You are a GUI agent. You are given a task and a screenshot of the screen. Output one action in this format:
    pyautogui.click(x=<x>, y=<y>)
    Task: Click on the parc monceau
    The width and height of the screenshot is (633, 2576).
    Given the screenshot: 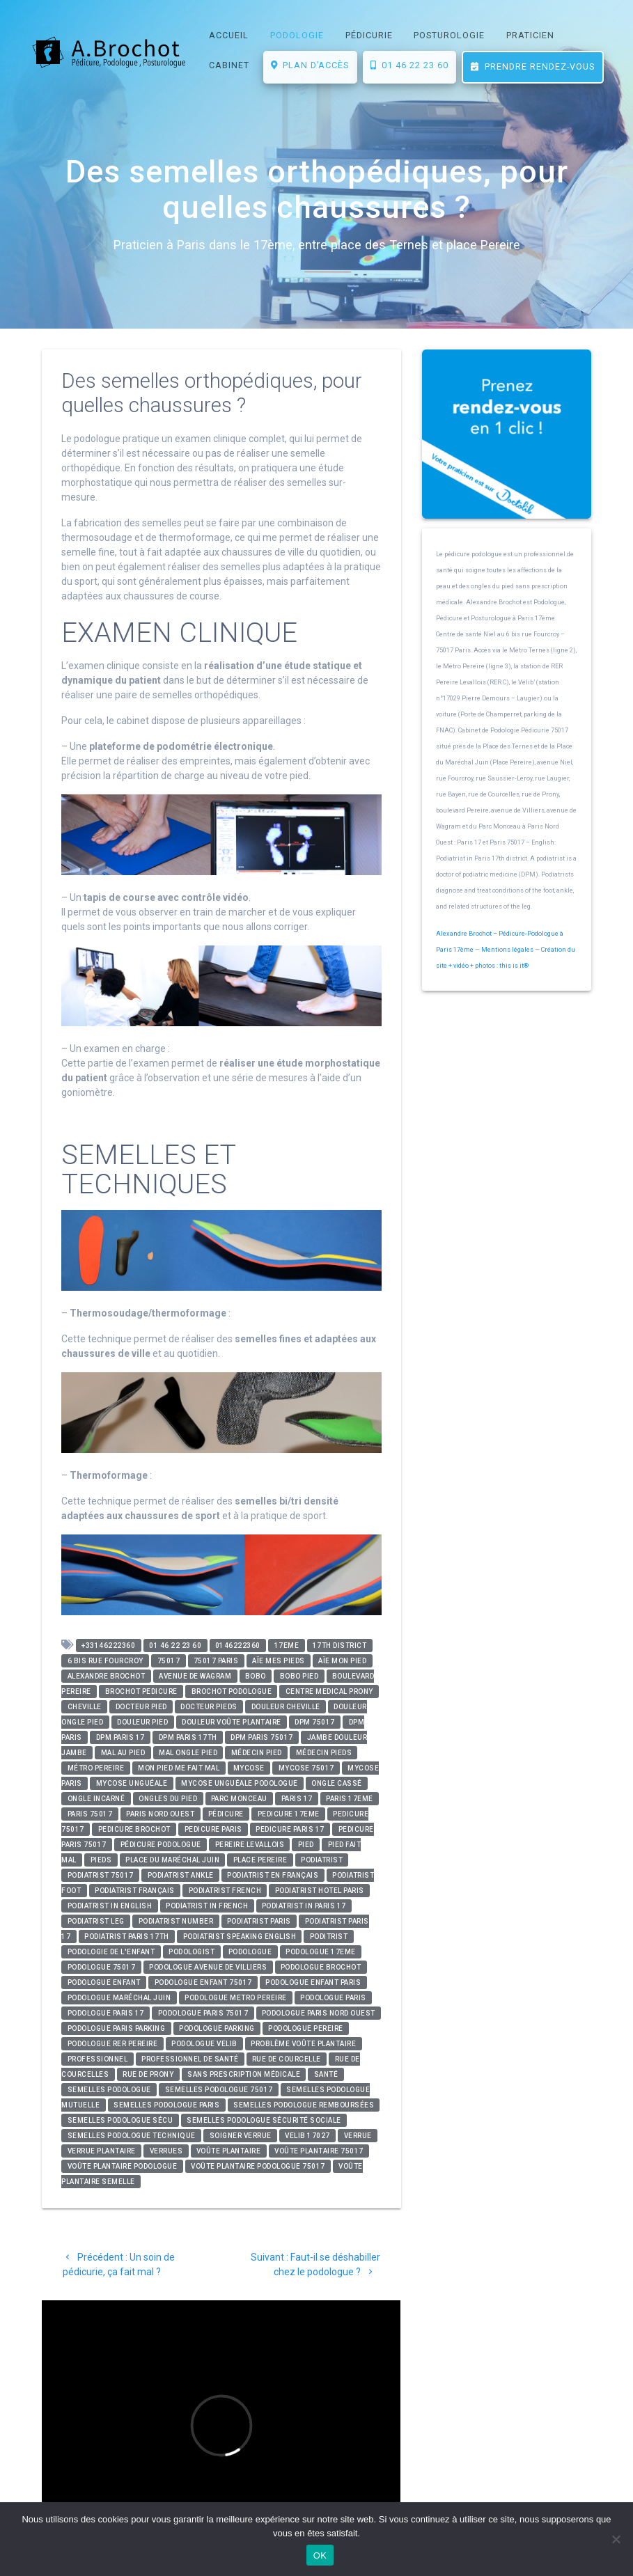 What is the action you would take?
    pyautogui.click(x=239, y=1799)
    